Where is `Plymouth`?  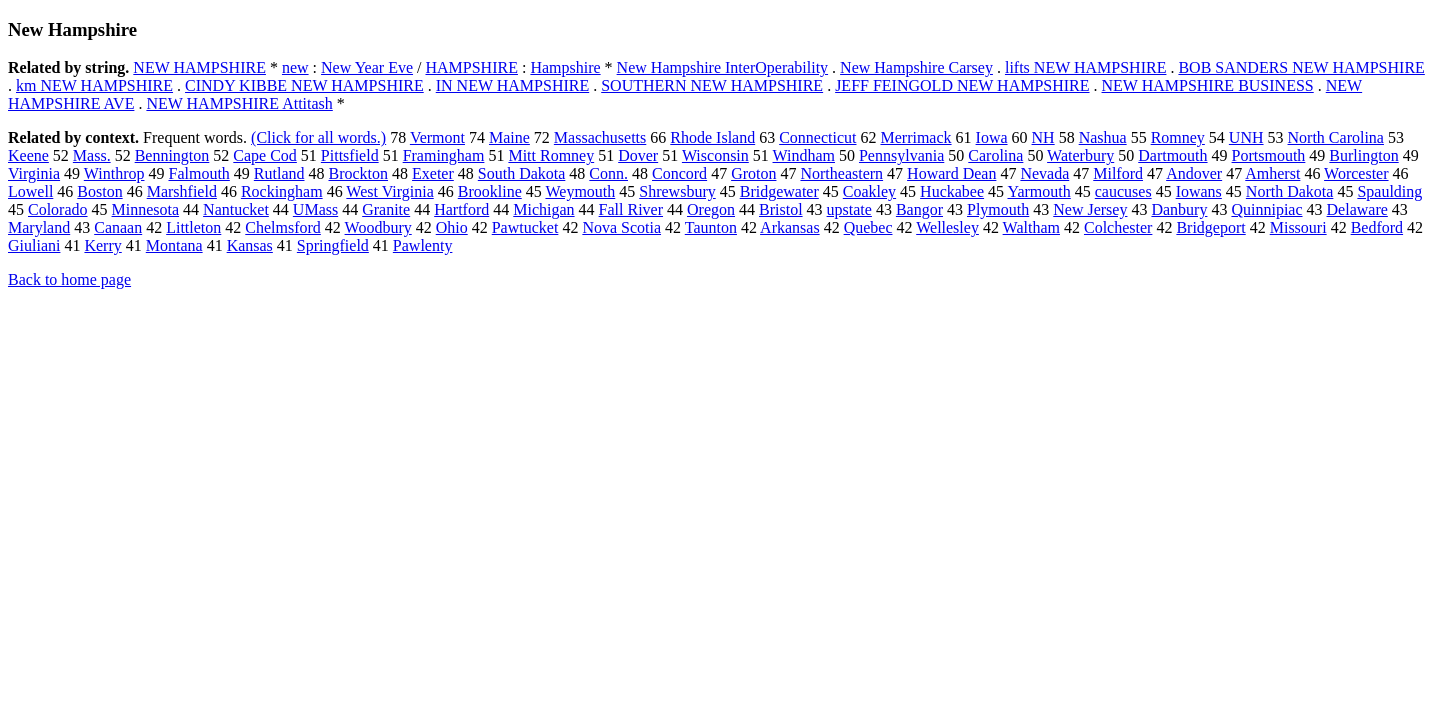 Plymouth is located at coordinates (998, 209).